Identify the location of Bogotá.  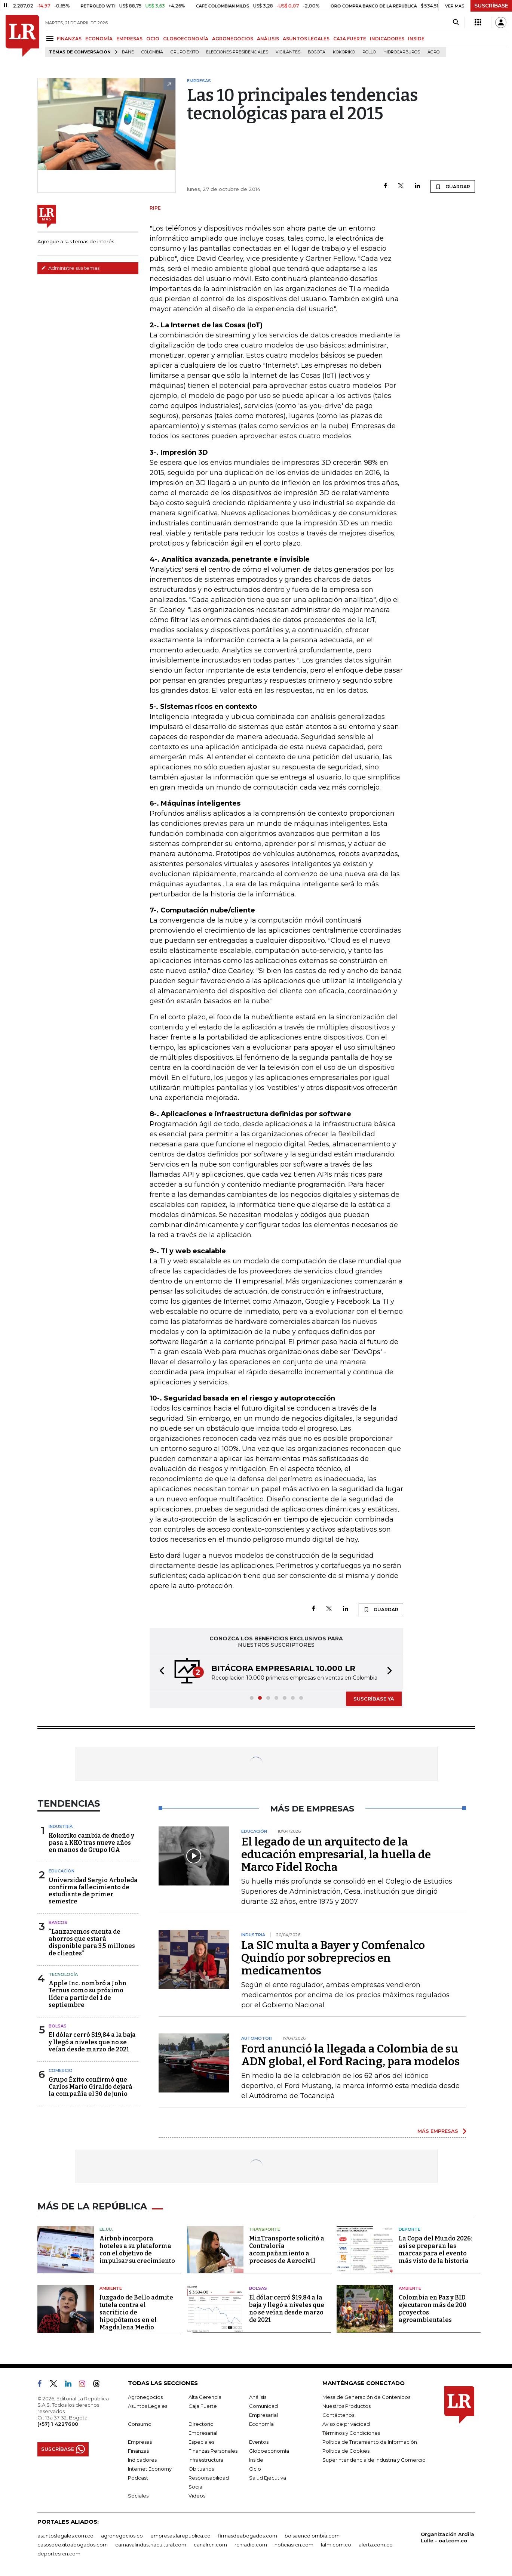
(316, 52).